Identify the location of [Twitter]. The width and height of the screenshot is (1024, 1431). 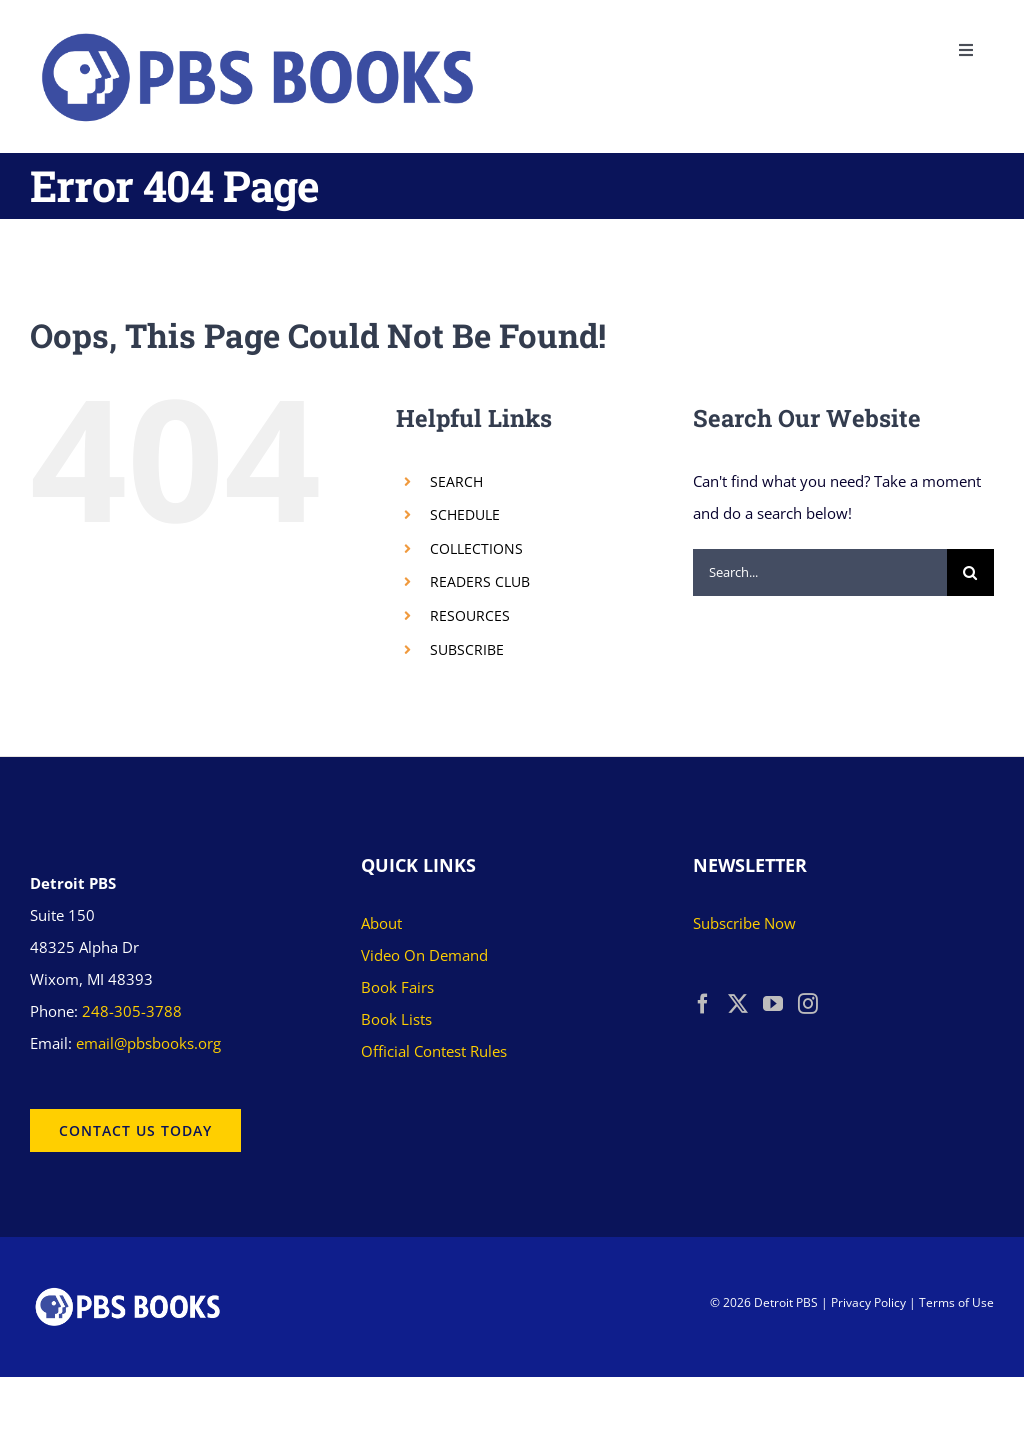
(738, 1004).